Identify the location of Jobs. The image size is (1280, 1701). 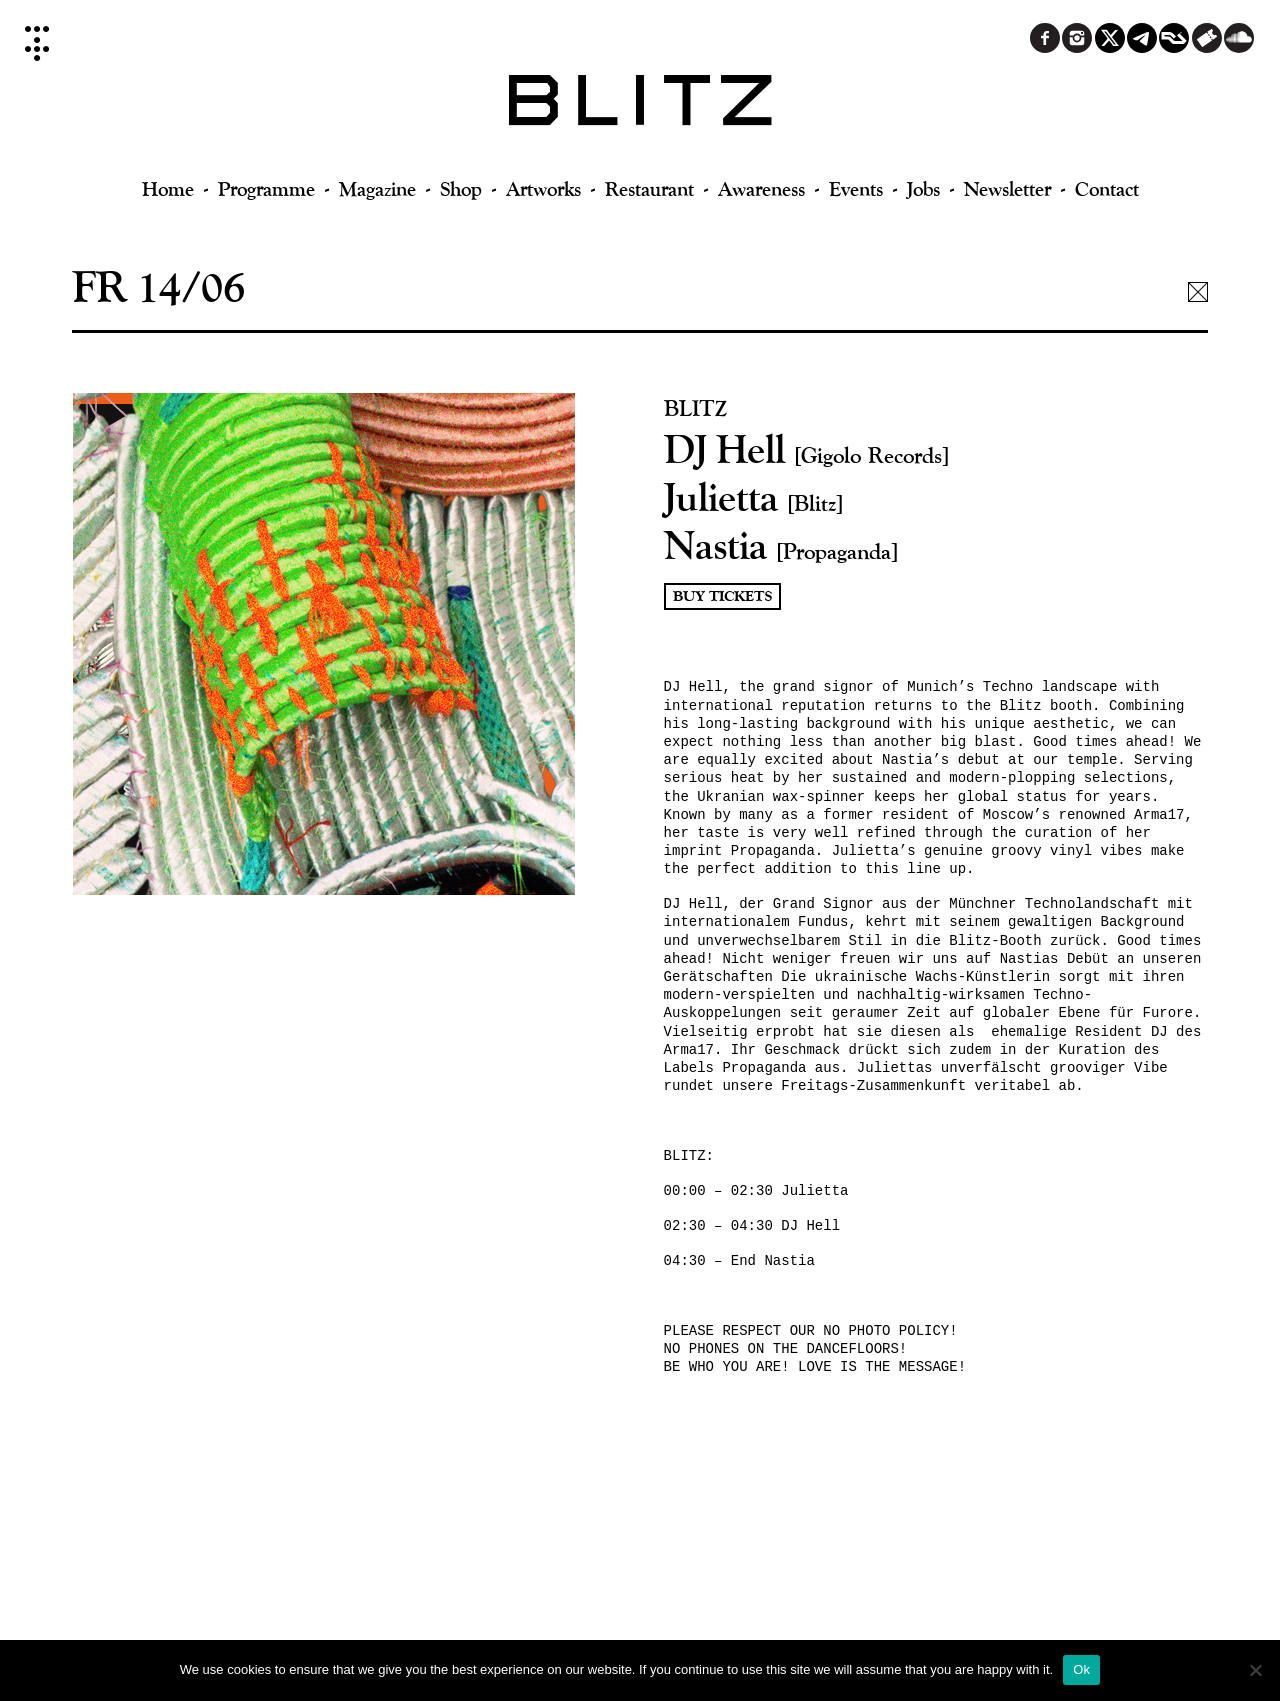
(923, 188).